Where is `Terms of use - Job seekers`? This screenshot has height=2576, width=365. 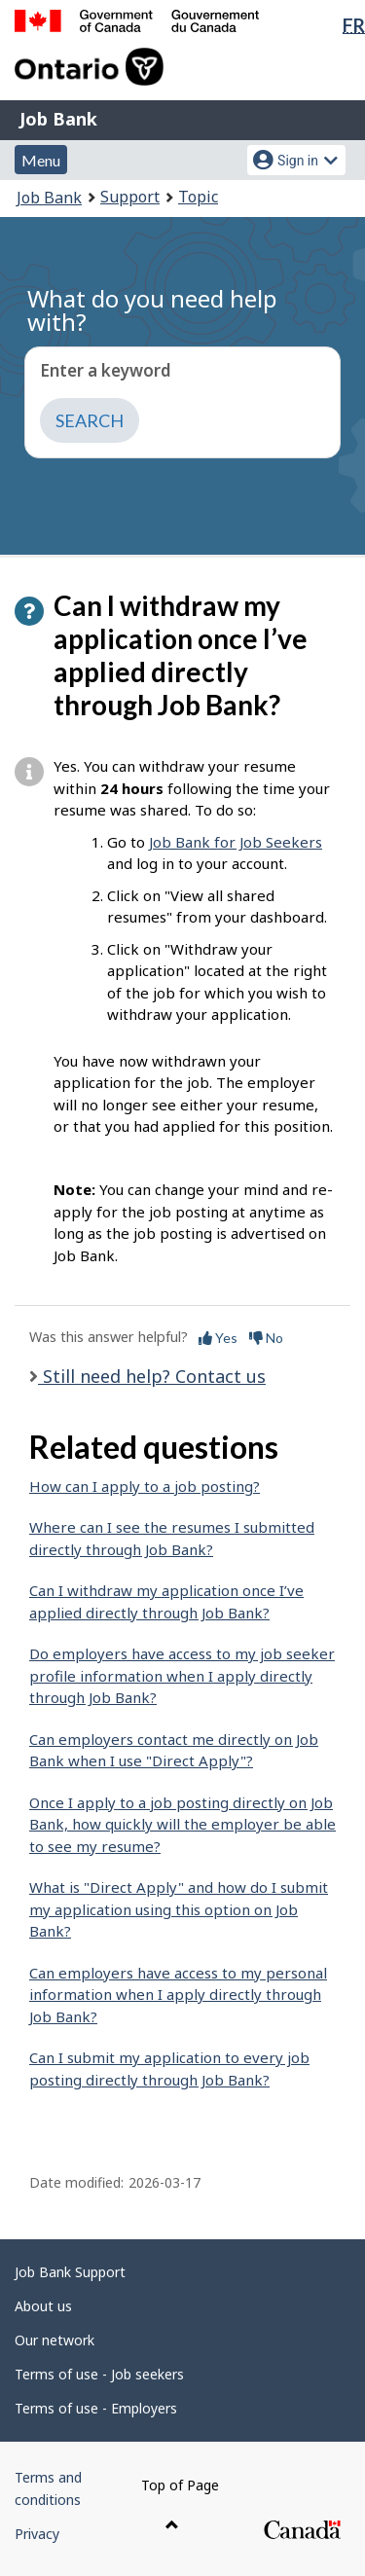 Terms of use - Job seekers is located at coordinates (99, 2374).